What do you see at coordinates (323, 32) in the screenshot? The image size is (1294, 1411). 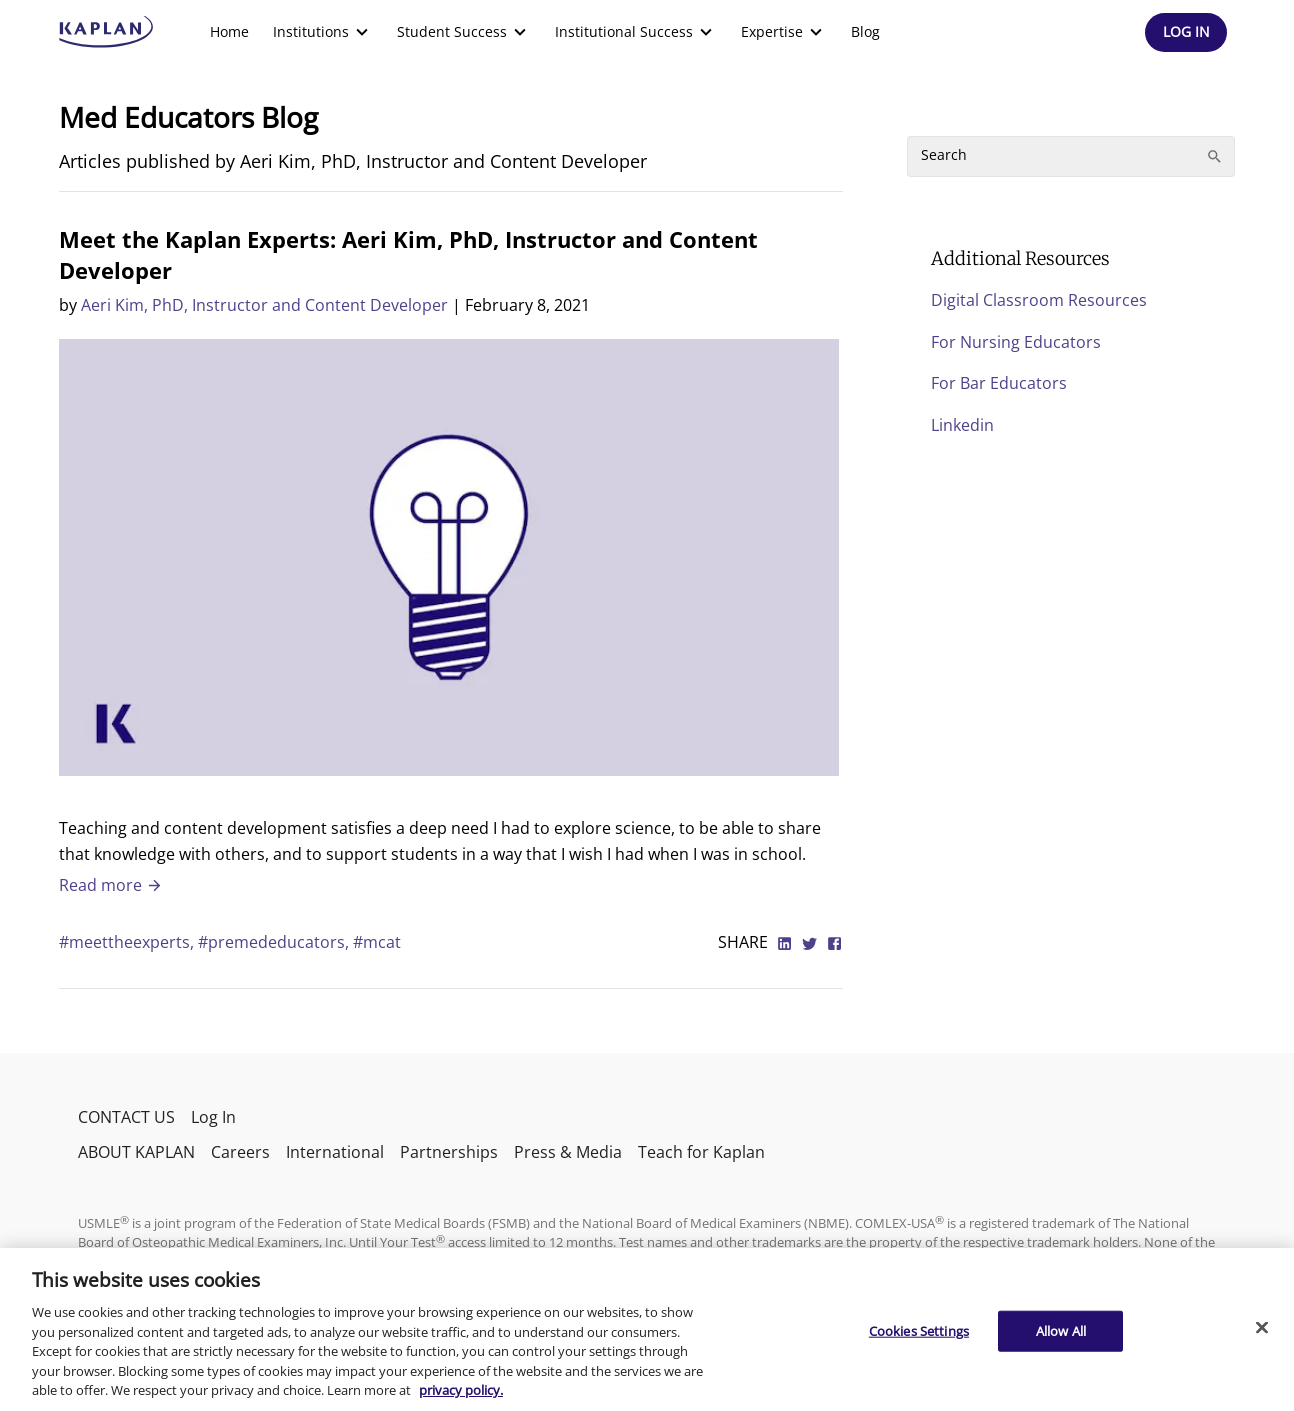 I see `Institutions [button]` at bounding box center [323, 32].